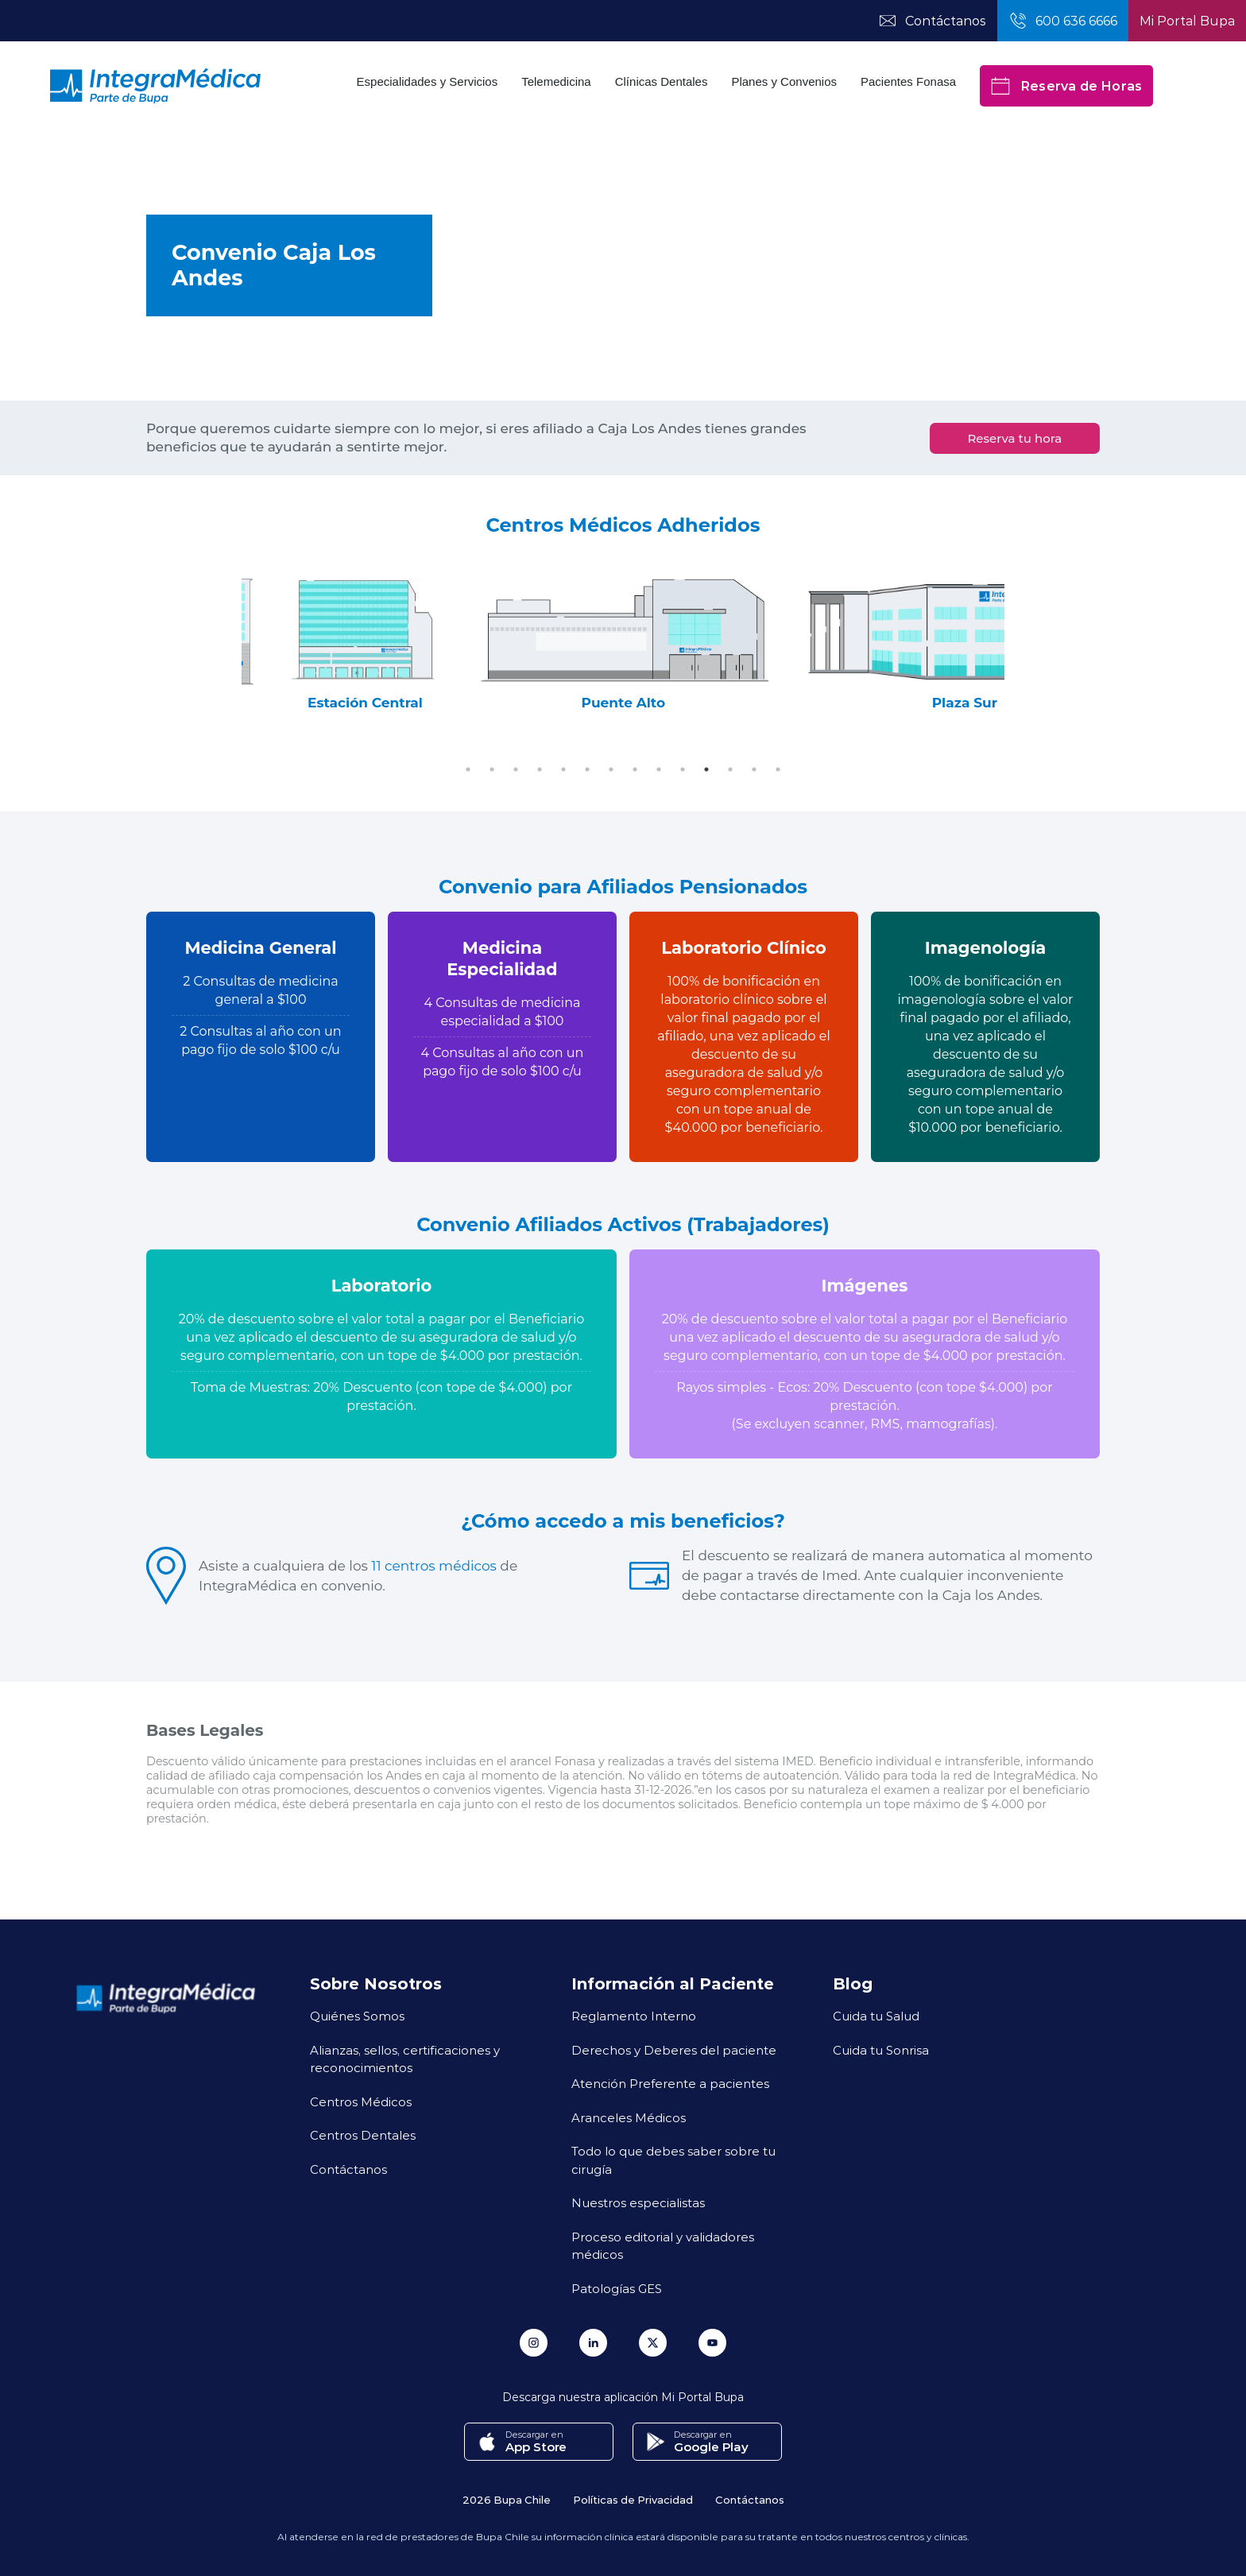  Describe the element at coordinates (427, 81) in the screenshot. I see `Especialidades y Servicios` at that location.